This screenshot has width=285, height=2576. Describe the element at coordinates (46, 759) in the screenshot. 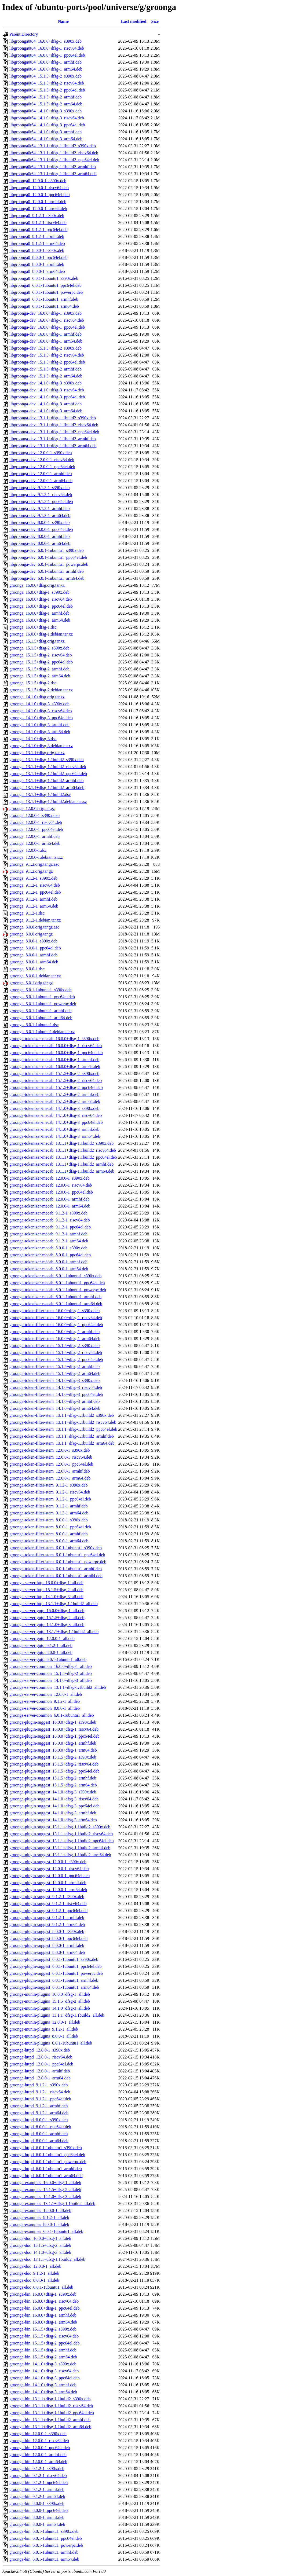

I see `groonga_13.1.1+dfsg-1.1build2_s390x.deb` at that location.